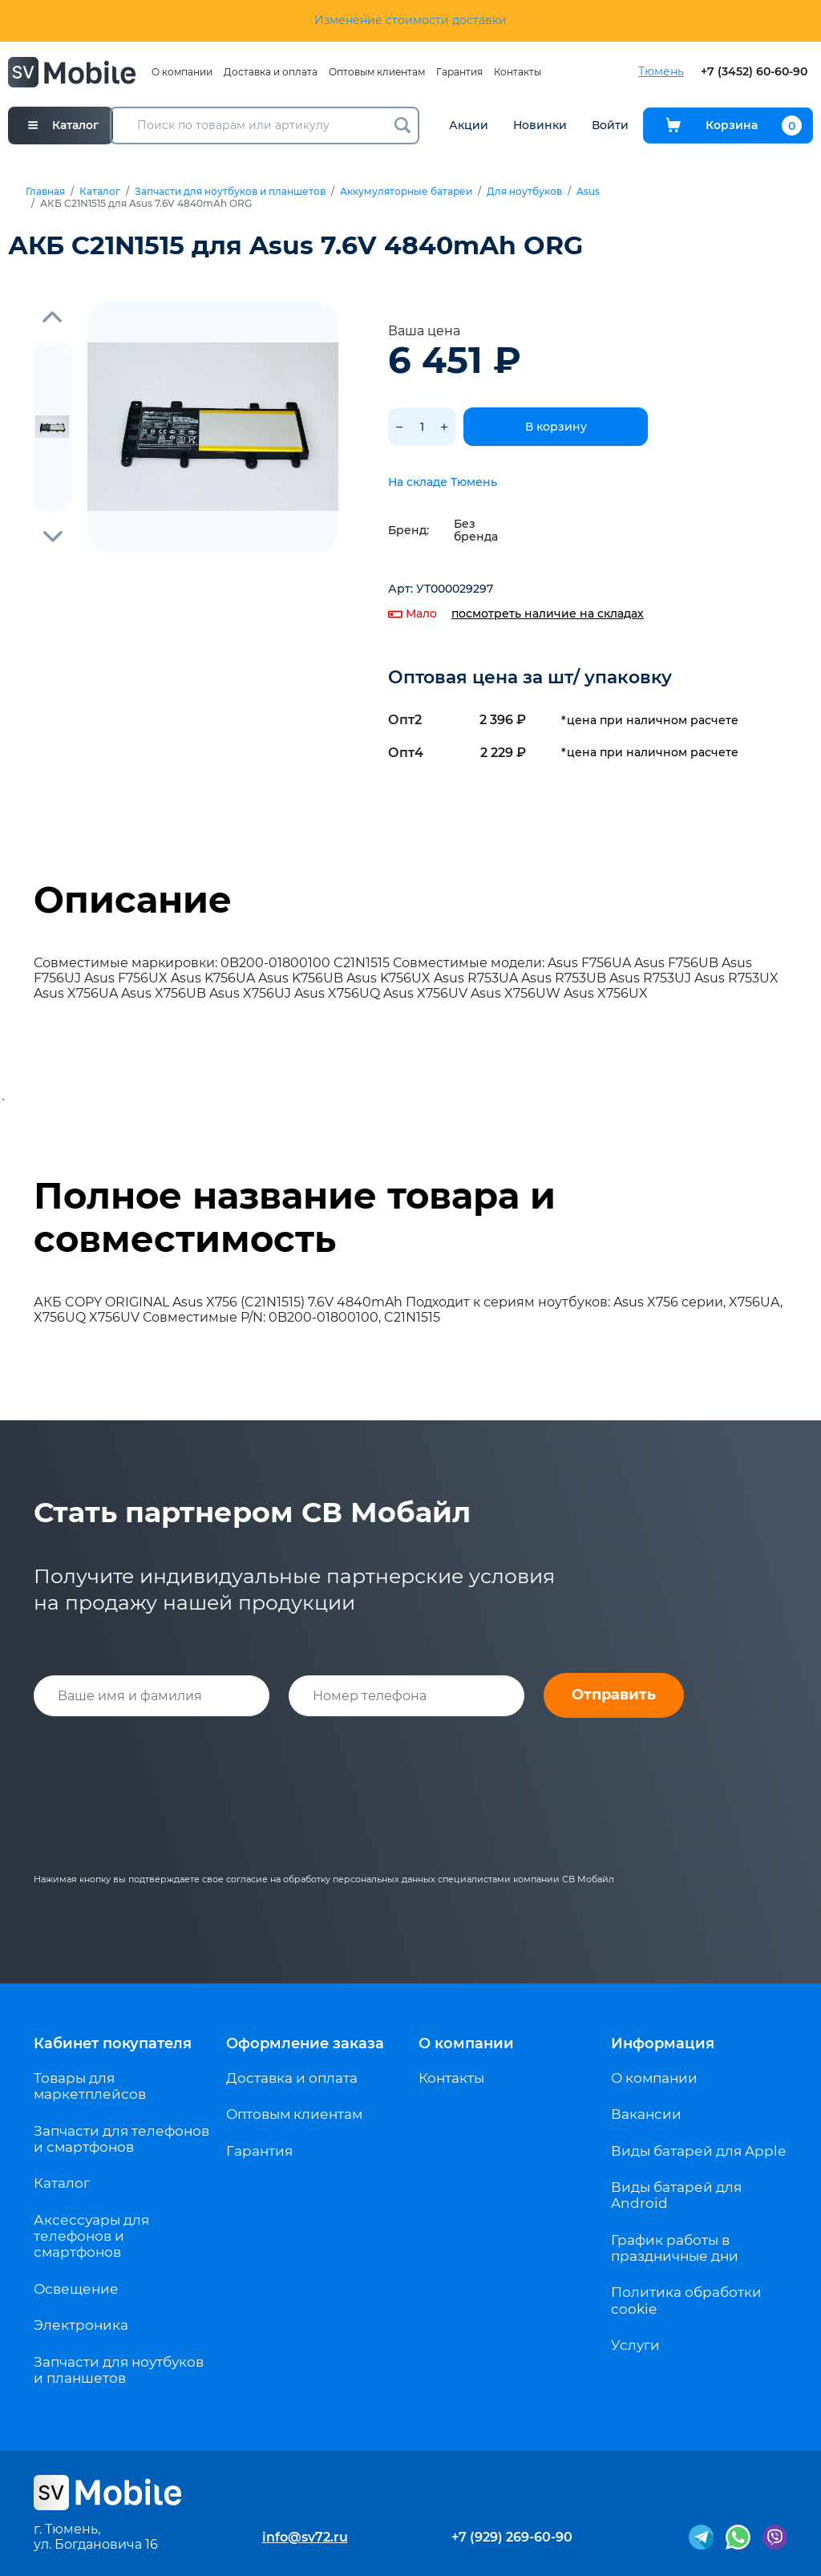 Image resolution: width=821 pixels, height=2576 pixels. I want to click on Виды батарей для Apple, so click(698, 2151).